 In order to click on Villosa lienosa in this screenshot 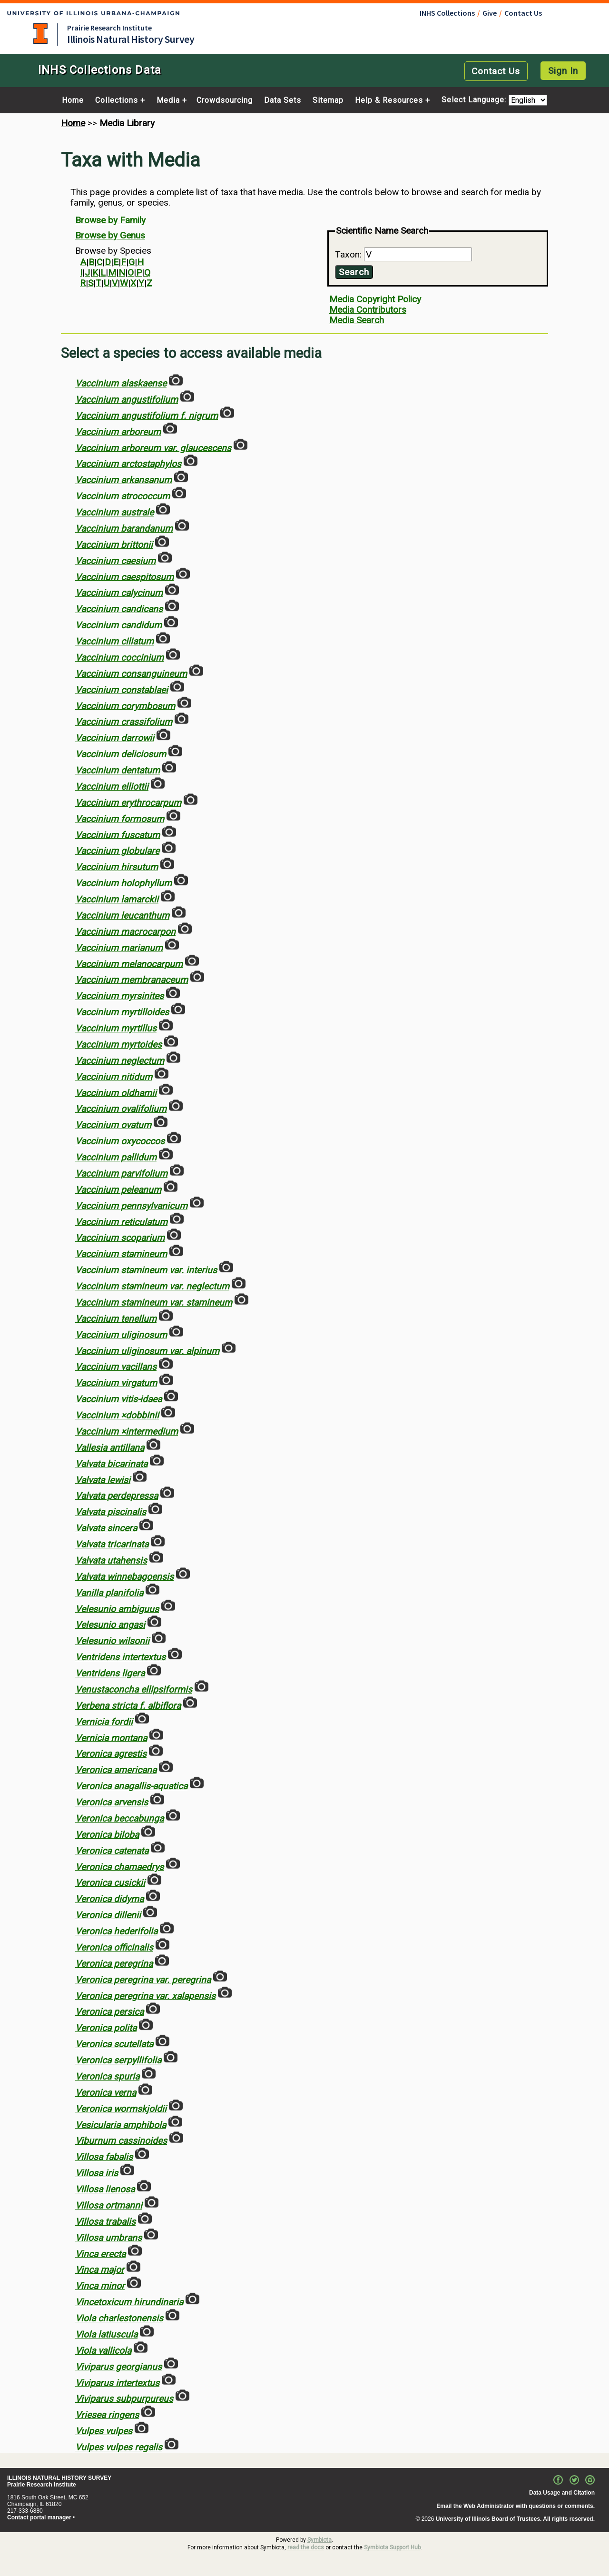, I will do `click(105, 2189)`.